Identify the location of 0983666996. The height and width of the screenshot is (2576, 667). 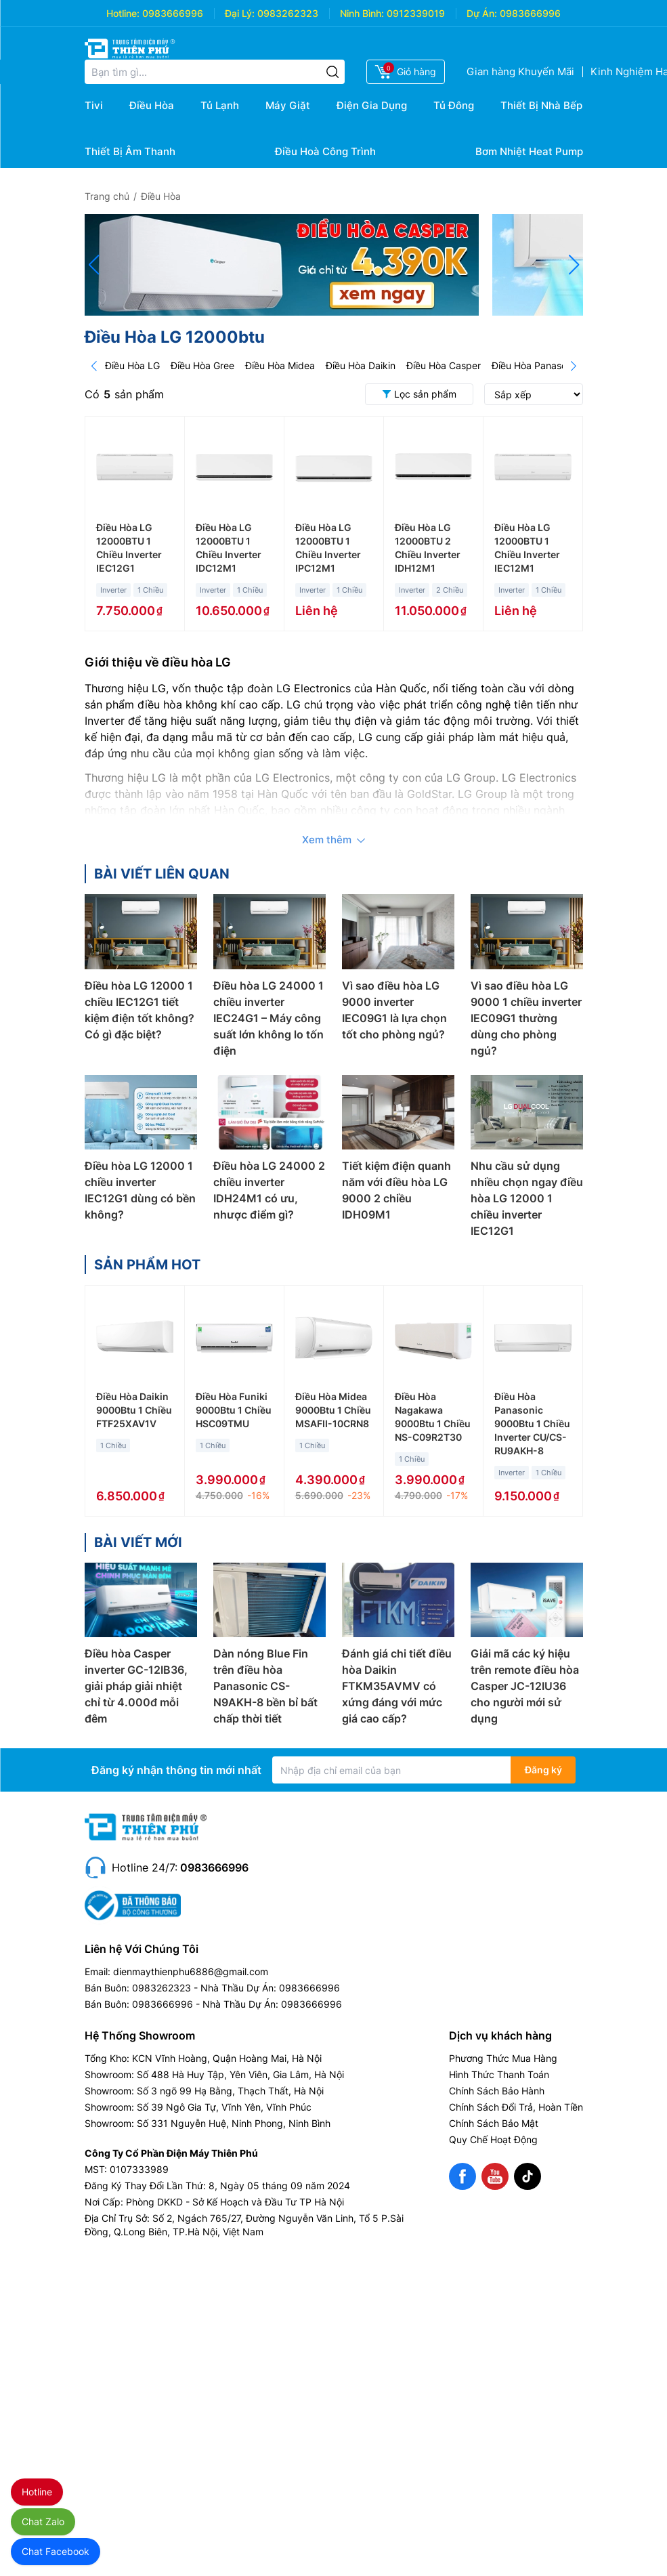
(172, 13).